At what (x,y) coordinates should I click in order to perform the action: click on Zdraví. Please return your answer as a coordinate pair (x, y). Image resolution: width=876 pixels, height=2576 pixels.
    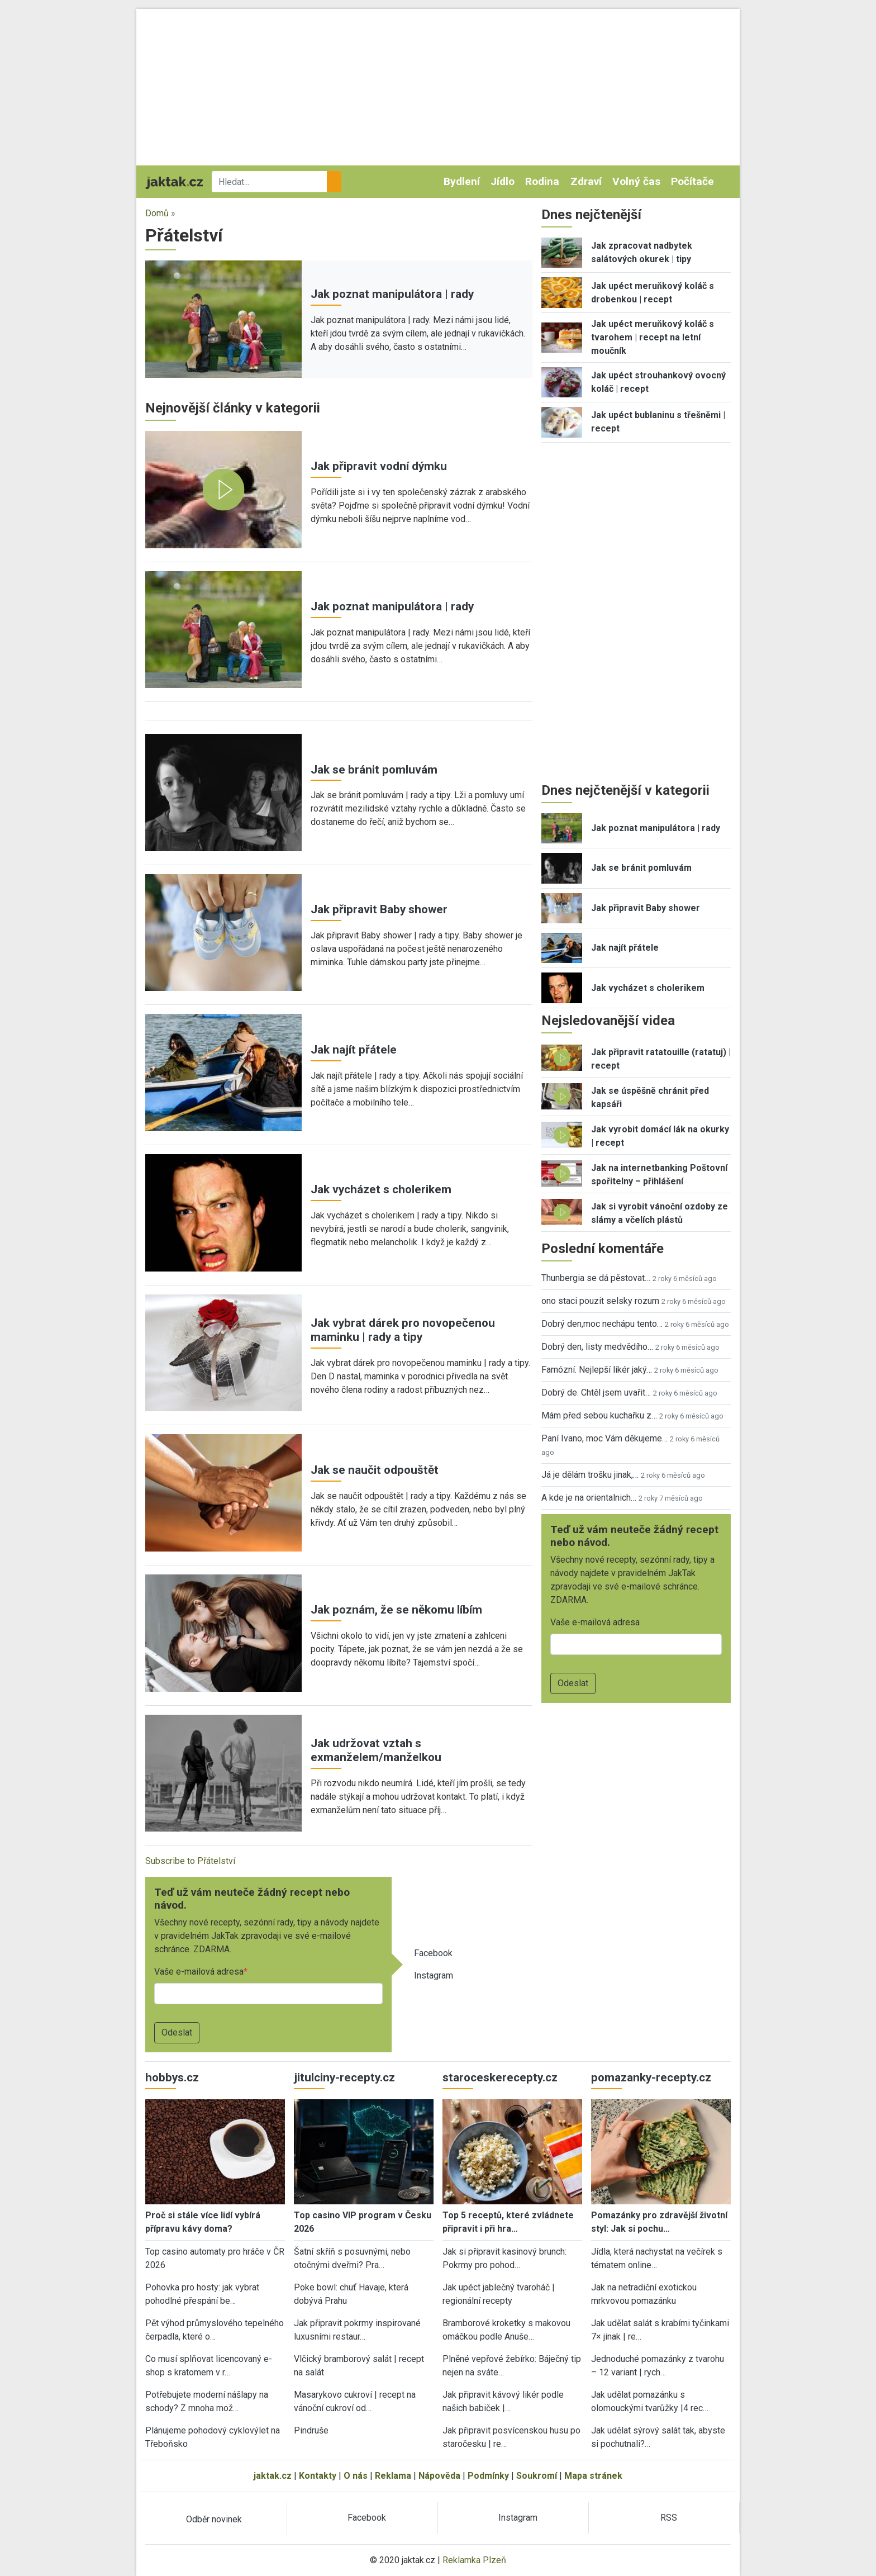
    Looking at the image, I should click on (586, 181).